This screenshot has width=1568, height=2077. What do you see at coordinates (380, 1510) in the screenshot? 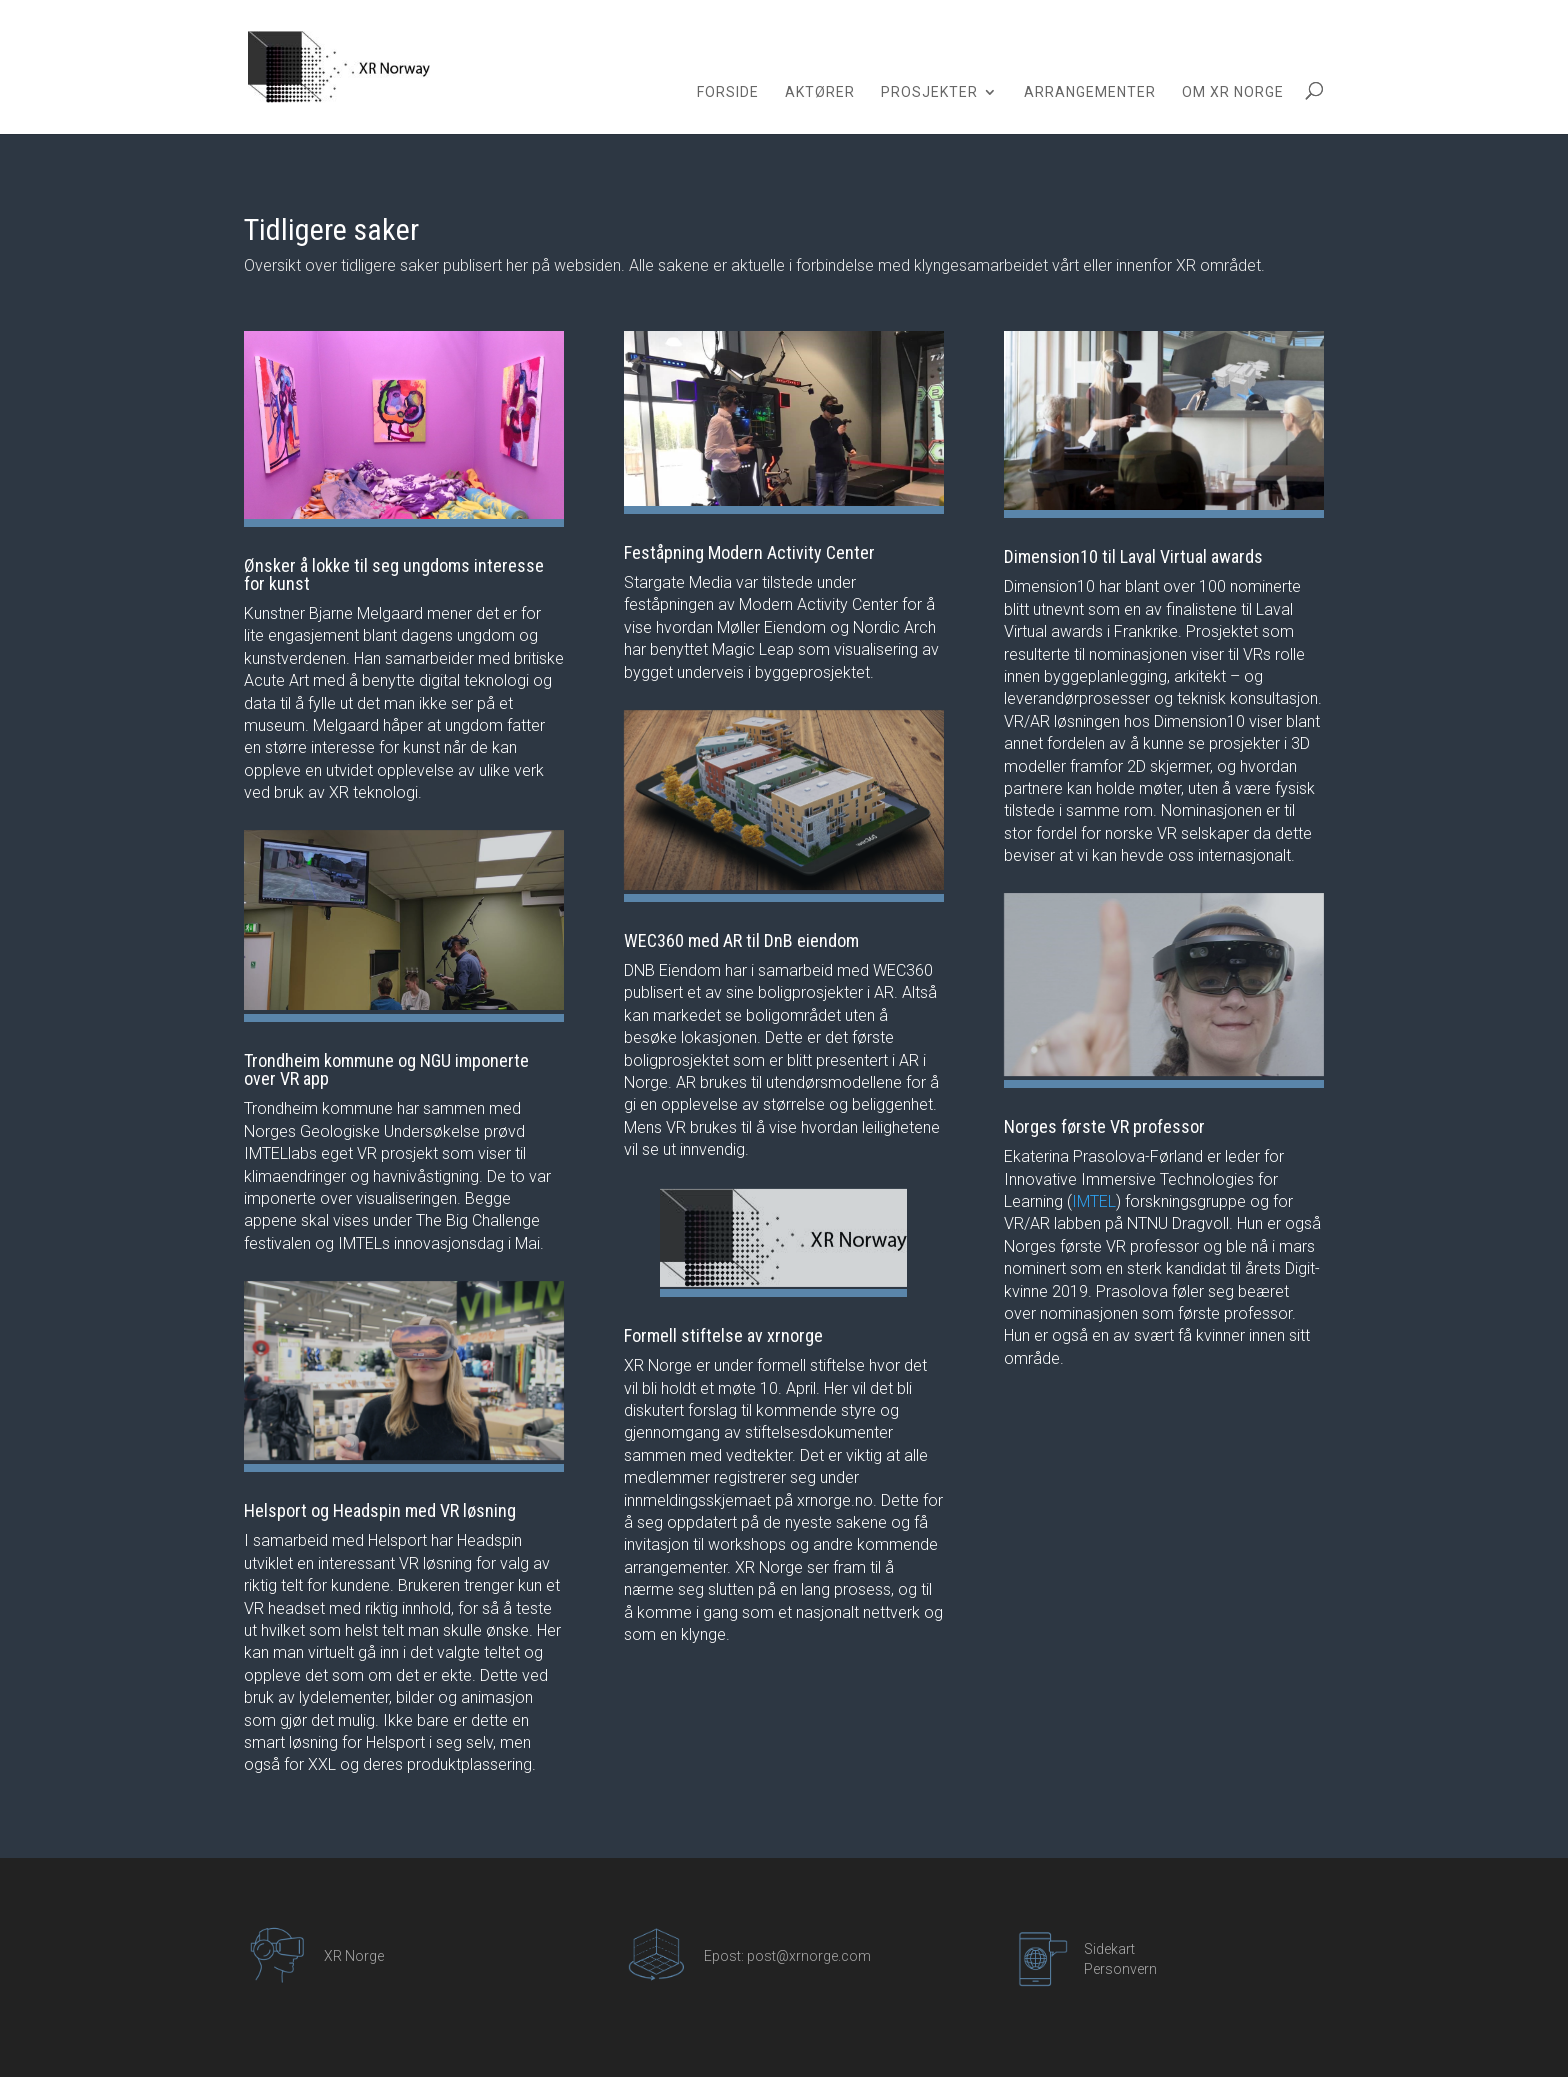
I see `Helsport og Headspin med VR løsning` at bounding box center [380, 1510].